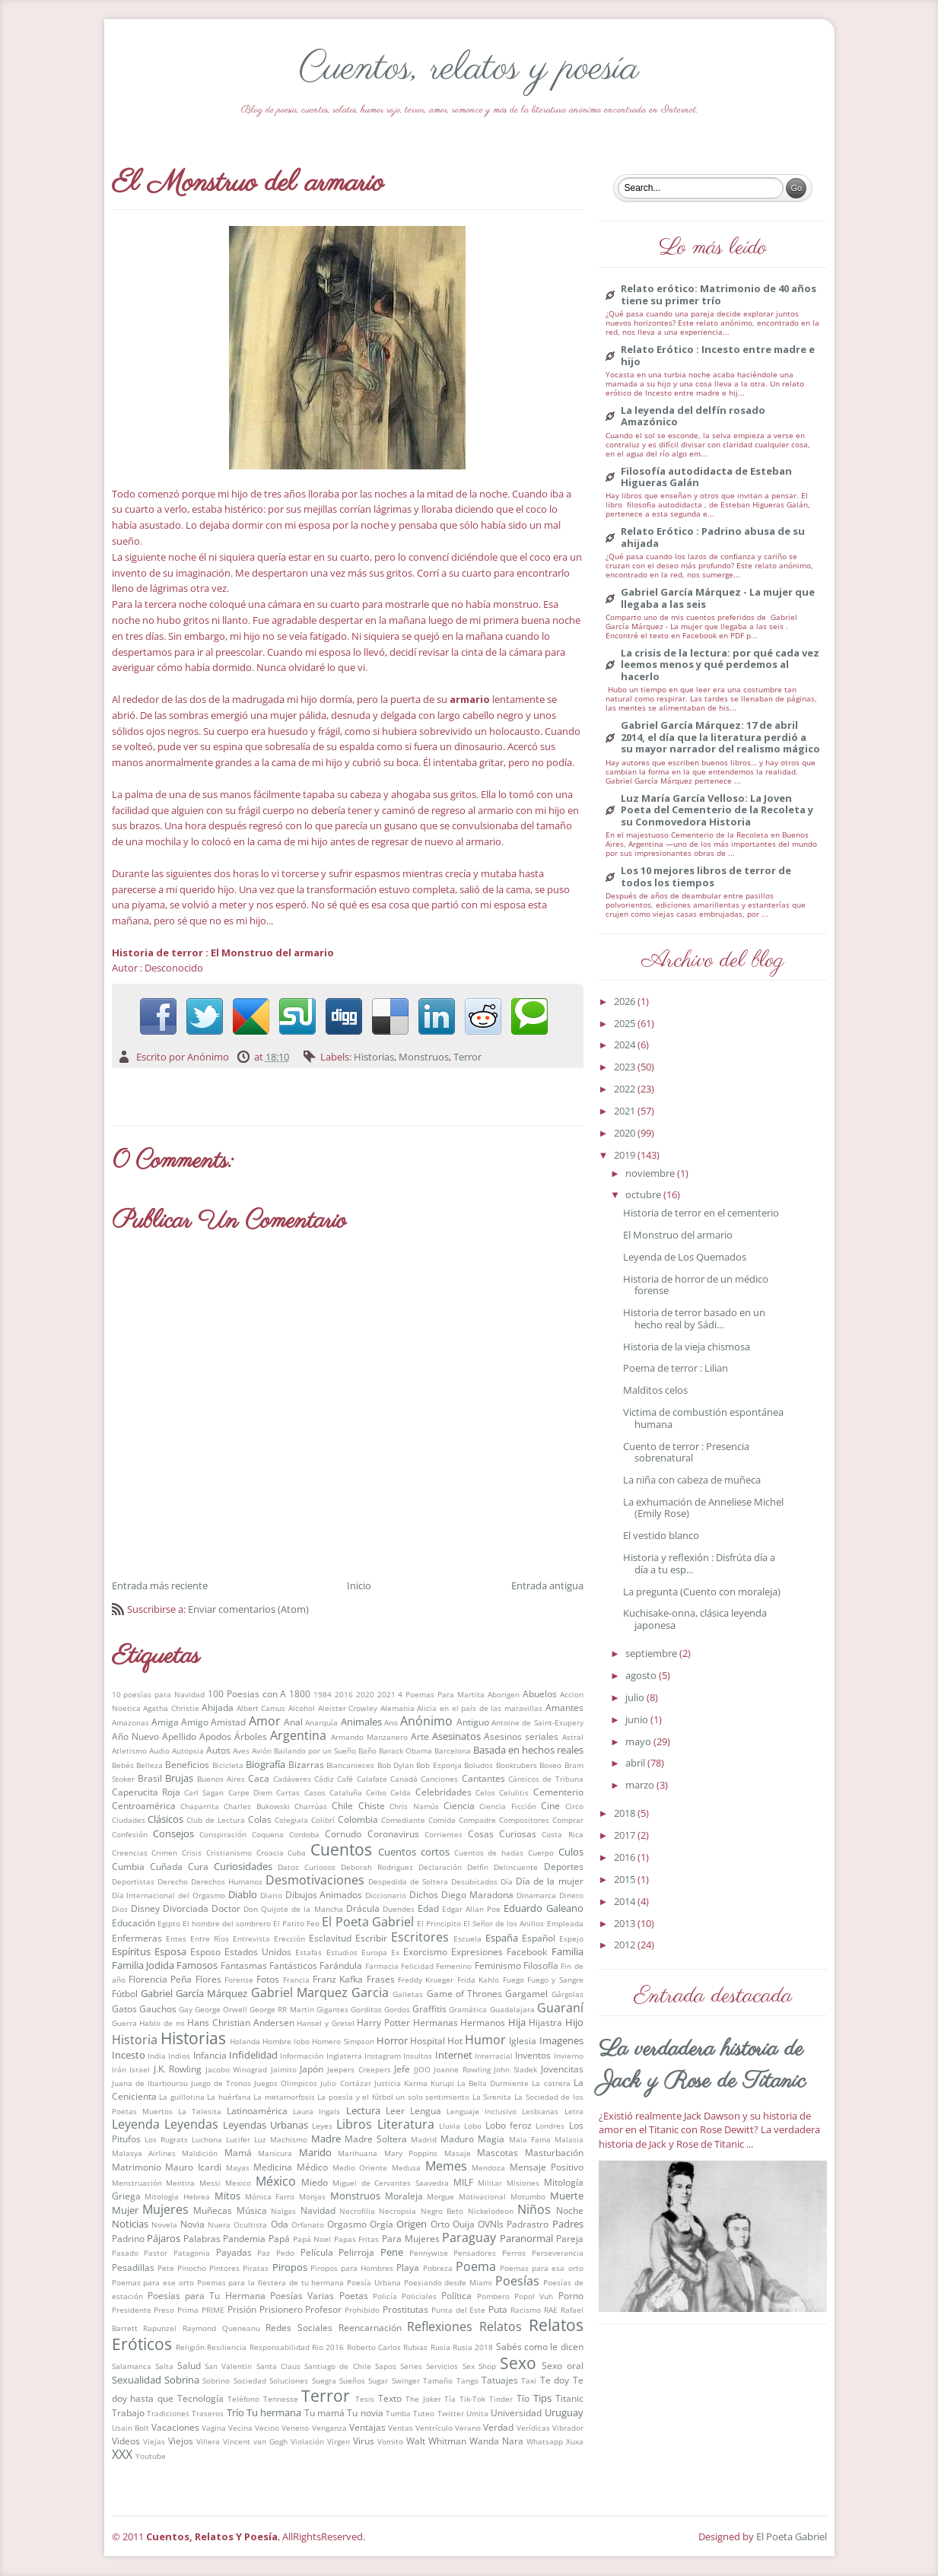 This screenshot has width=938, height=2576. What do you see at coordinates (717, 810) in the screenshot?
I see `Luz María García Velloso: La Joven Poeta del Cementerio de la Recoleta y su Conmovedora Historia` at bounding box center [717, 810].